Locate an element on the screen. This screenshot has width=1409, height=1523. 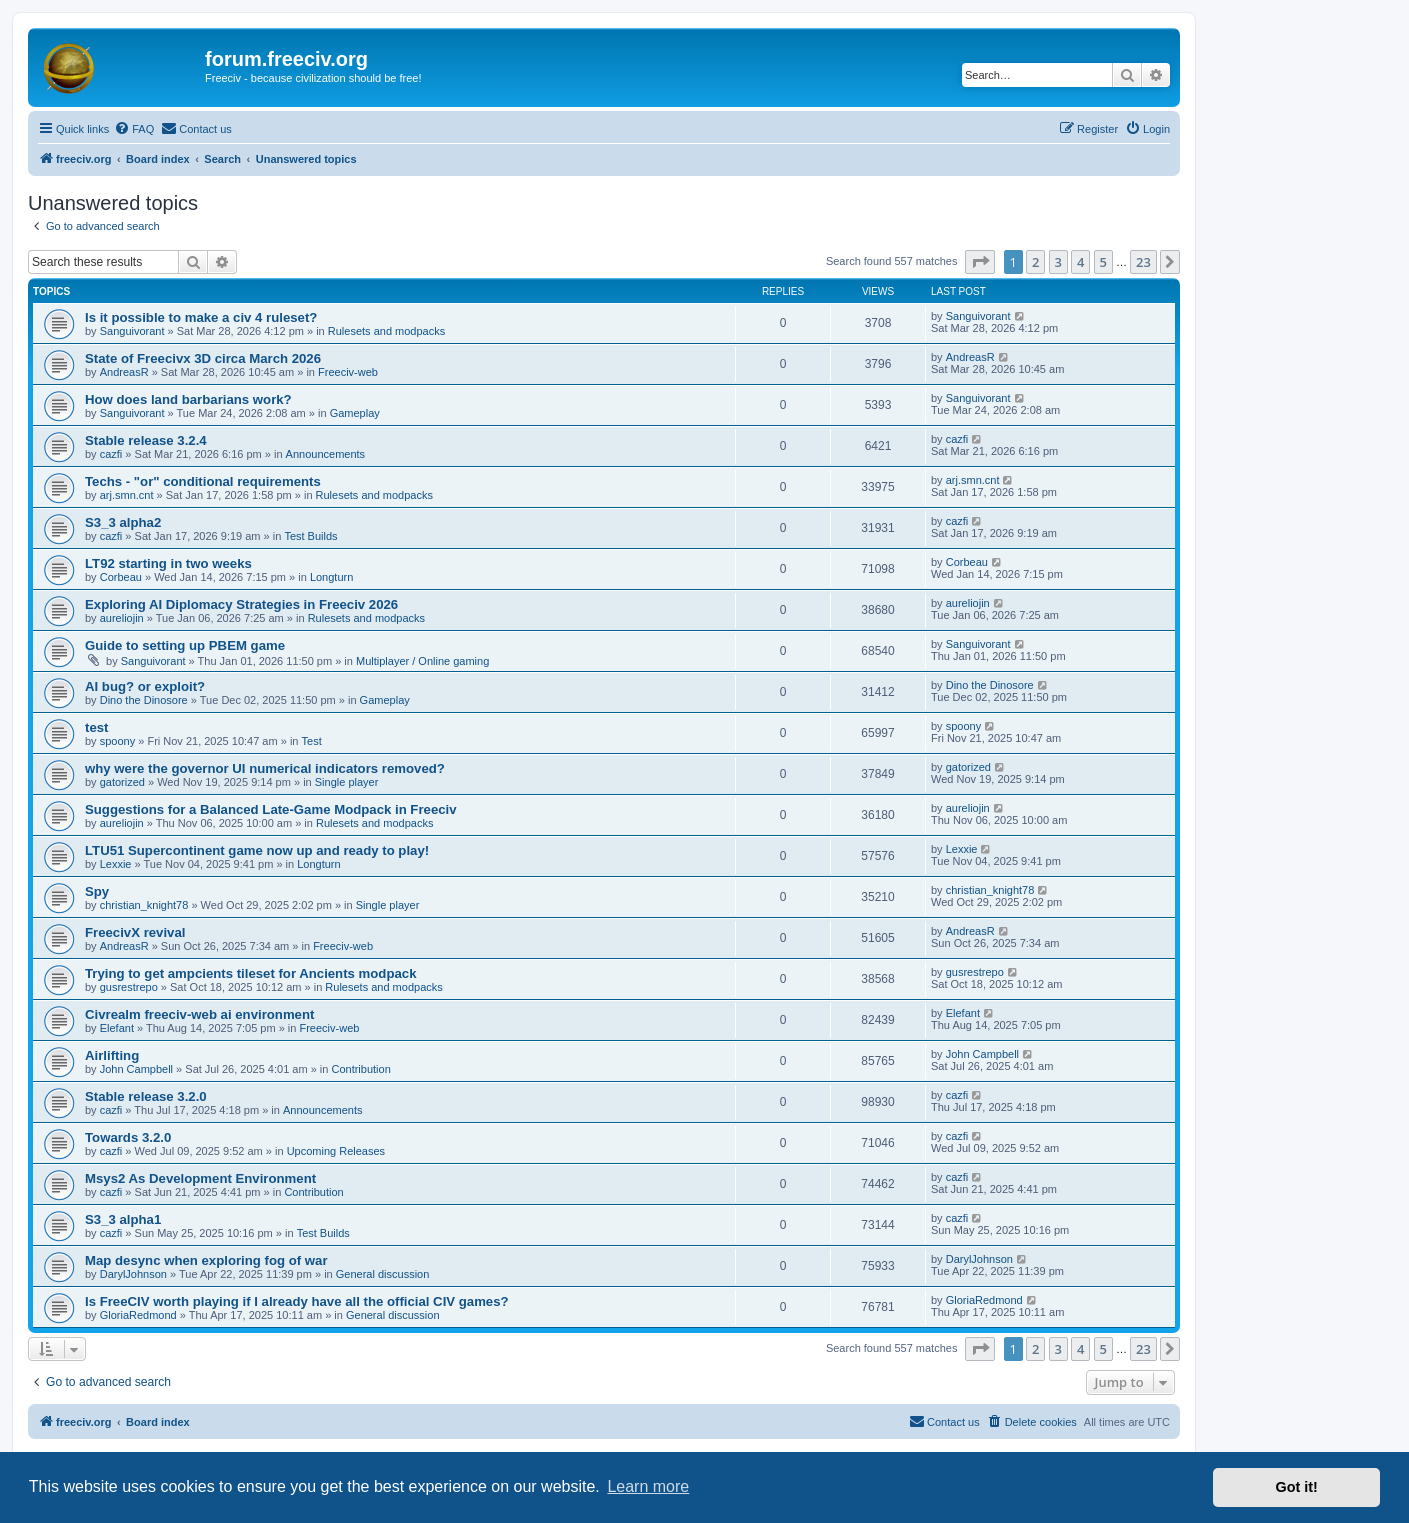
Contribution is located at coordinates (360, 1069).